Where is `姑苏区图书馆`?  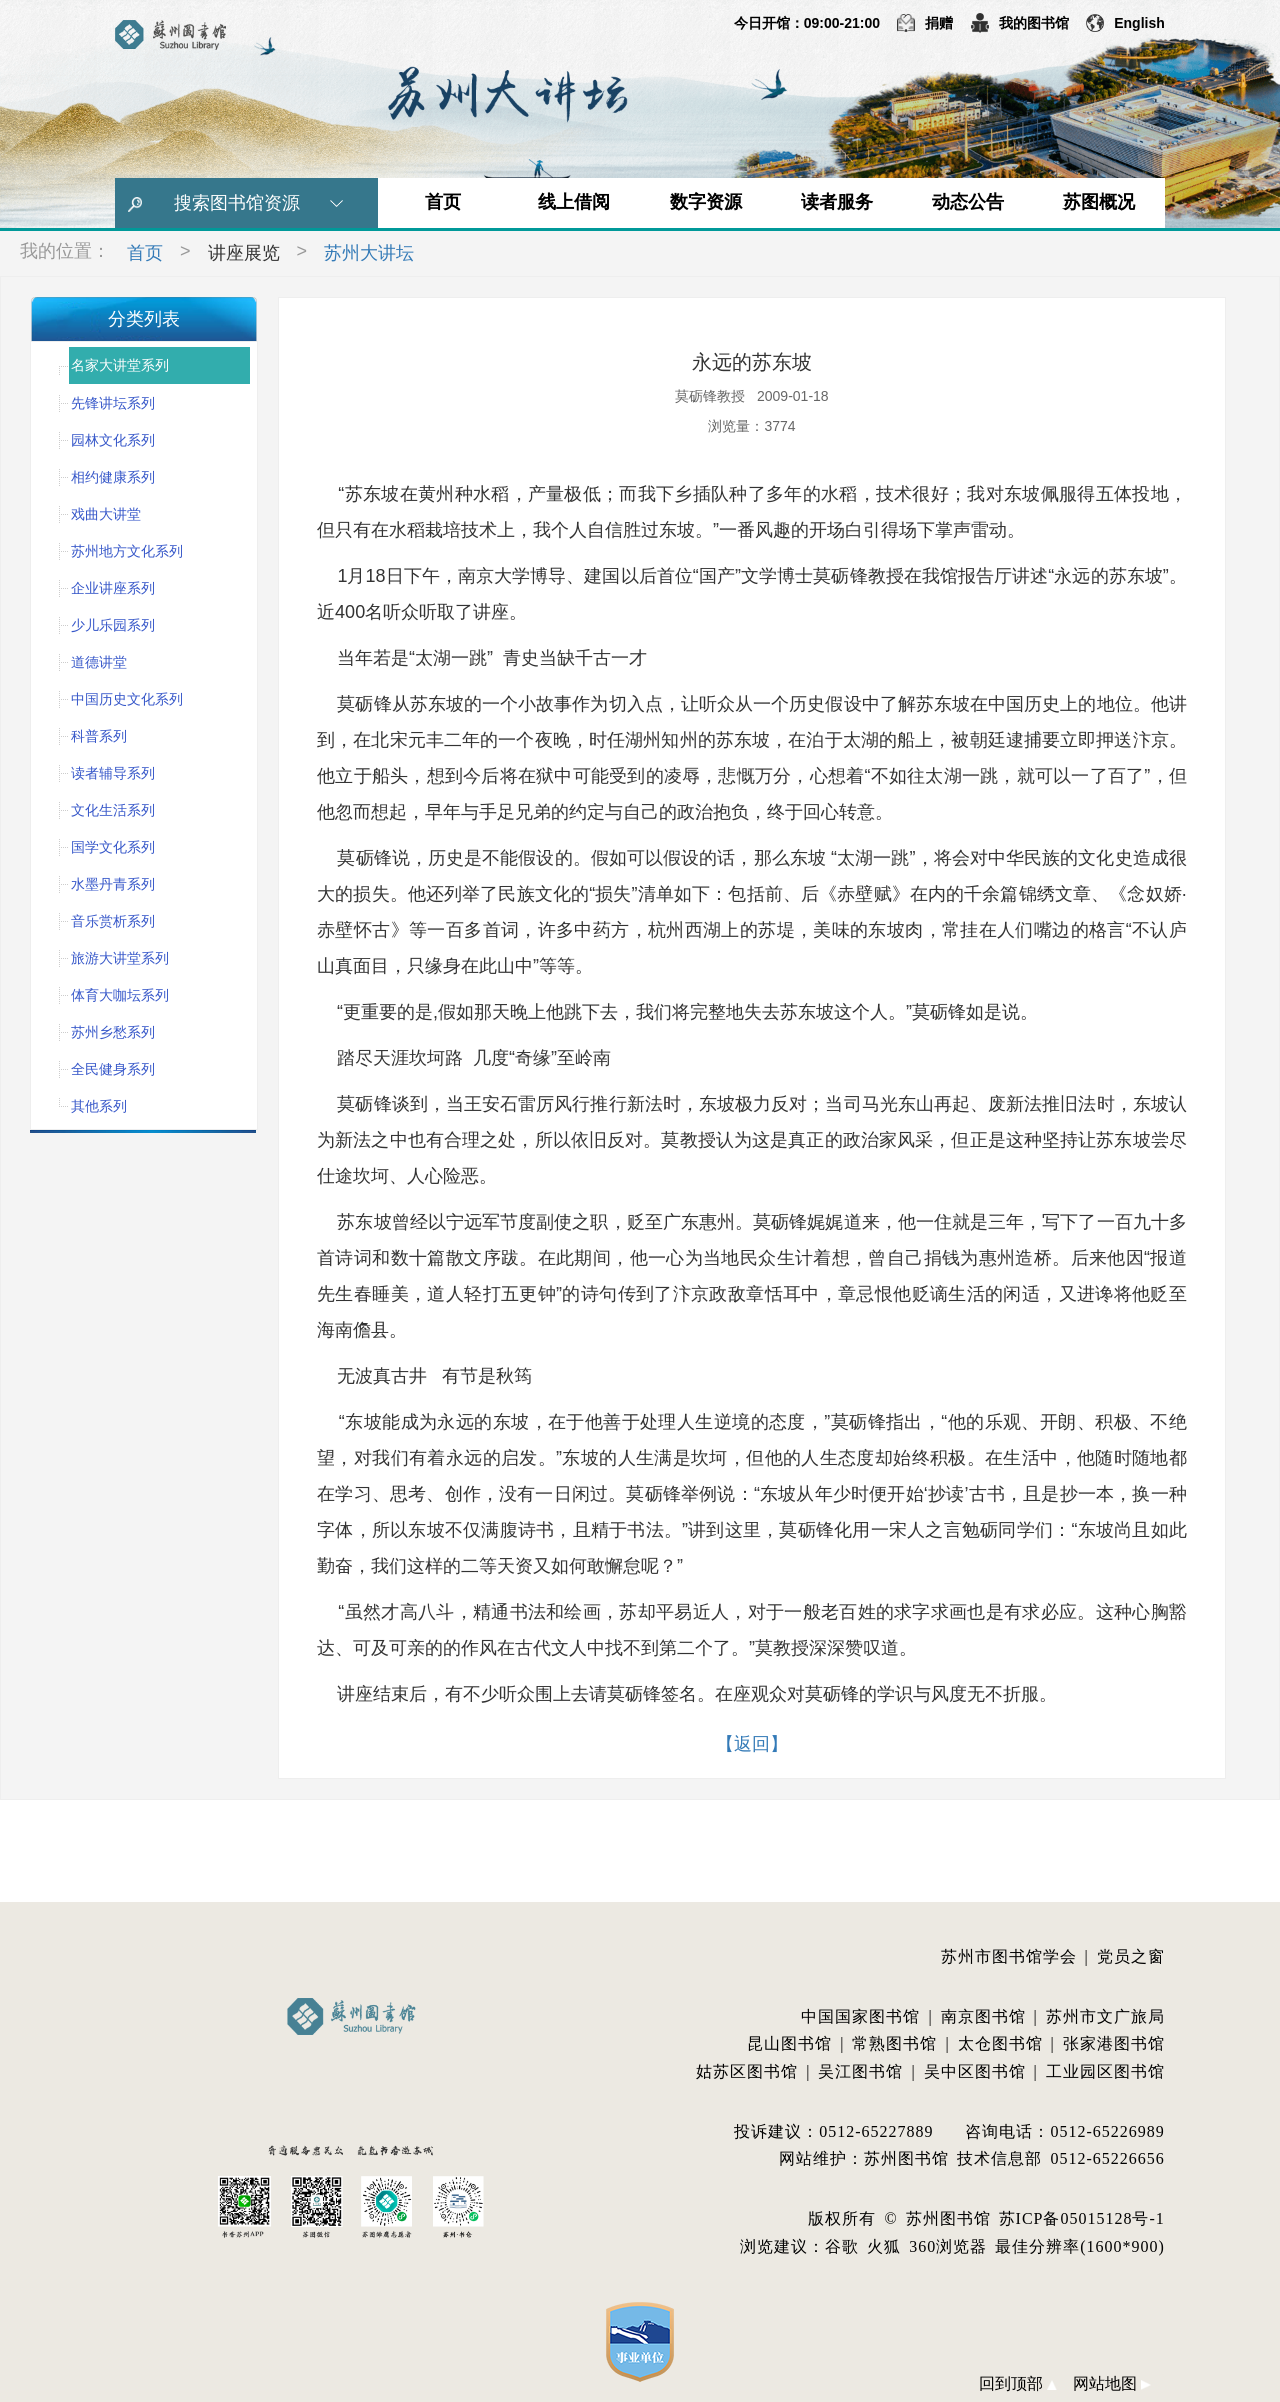
姑苏区图书馆 is located at coordinates (747, 2071).